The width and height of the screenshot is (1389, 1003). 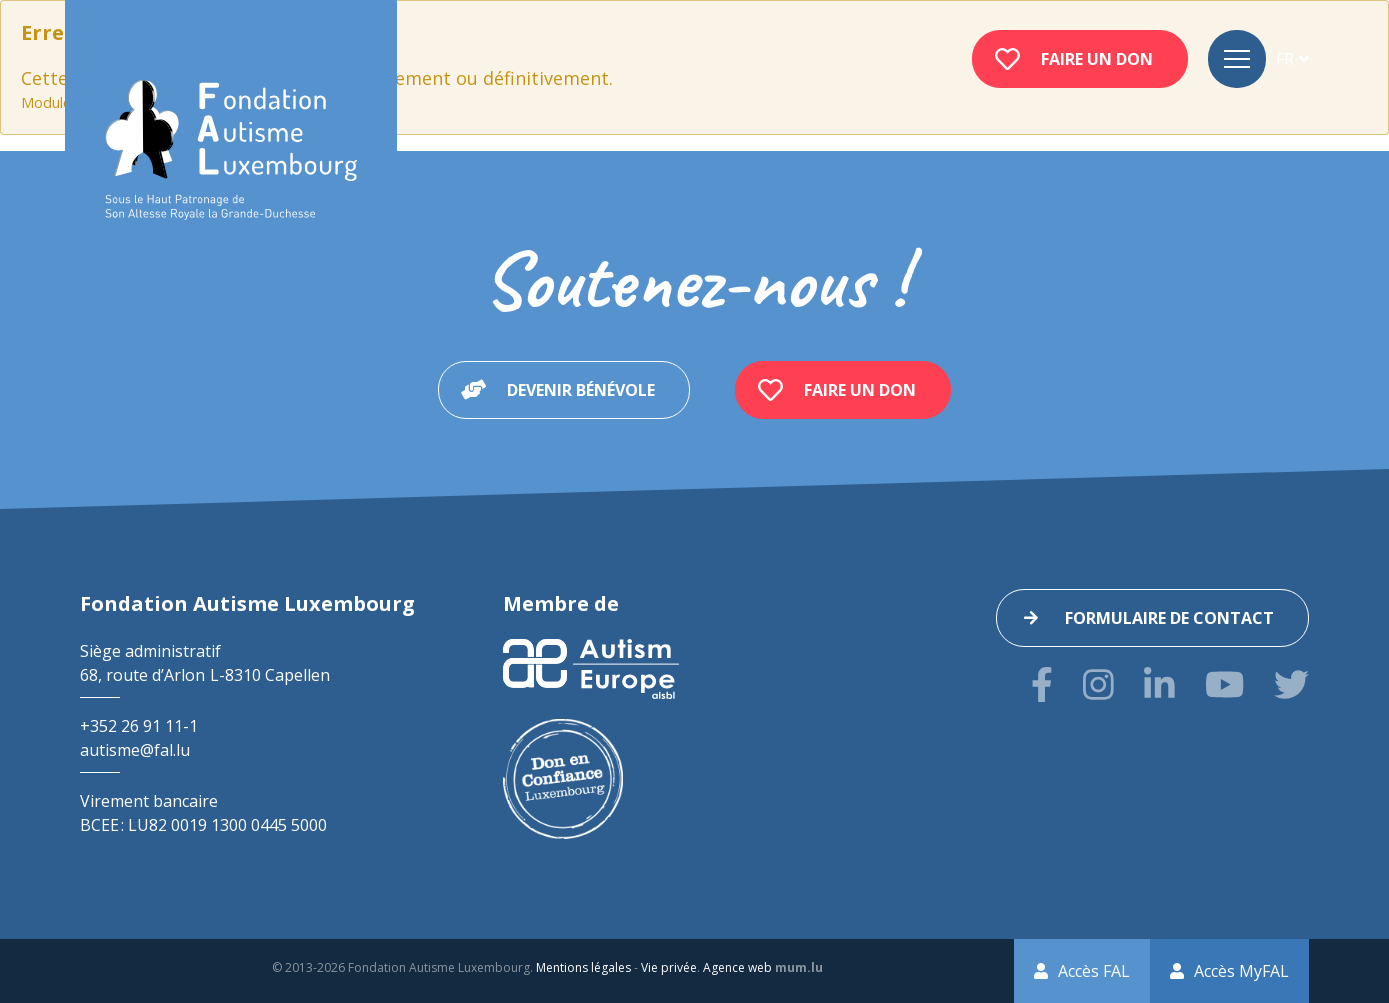 What do you see at coordinates (1159, 684) in the screenshot?
I see `[Visitez-nous sur LinkedIn]` at bounding box center [1159, 684].